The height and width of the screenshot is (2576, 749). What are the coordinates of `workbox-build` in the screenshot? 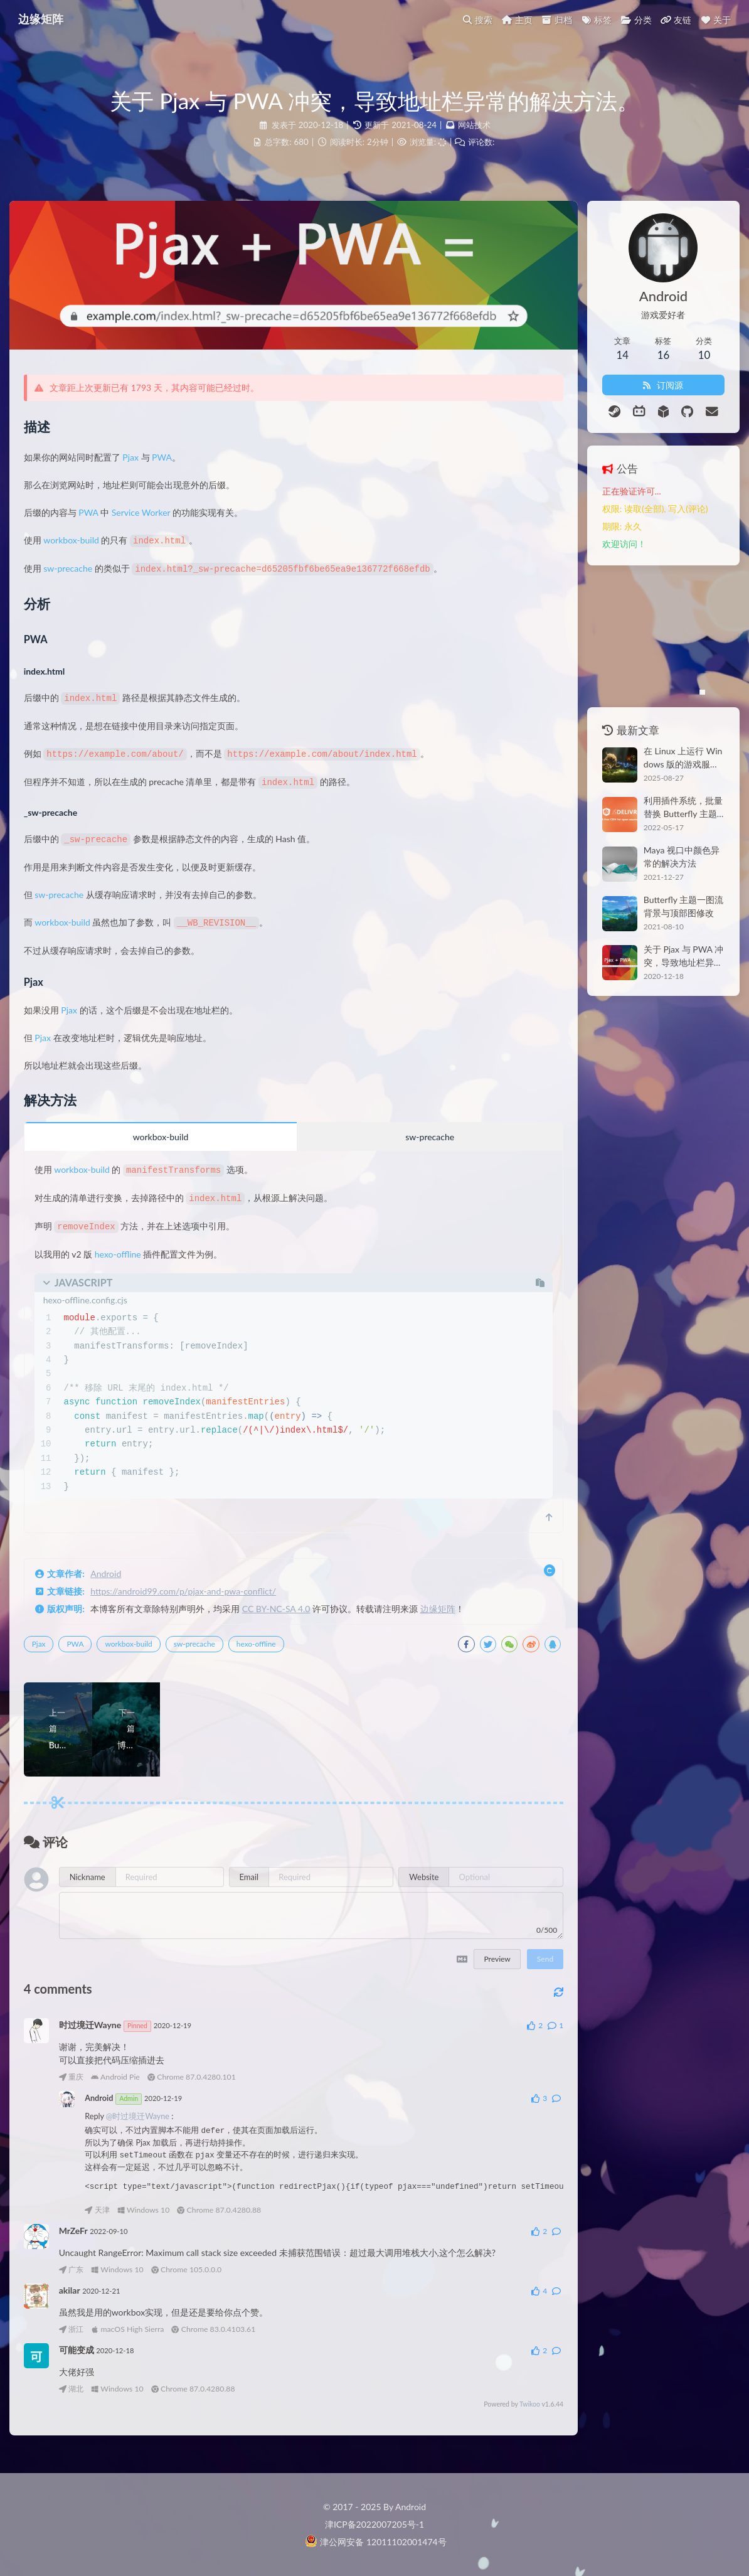 It's located at (82, 554).